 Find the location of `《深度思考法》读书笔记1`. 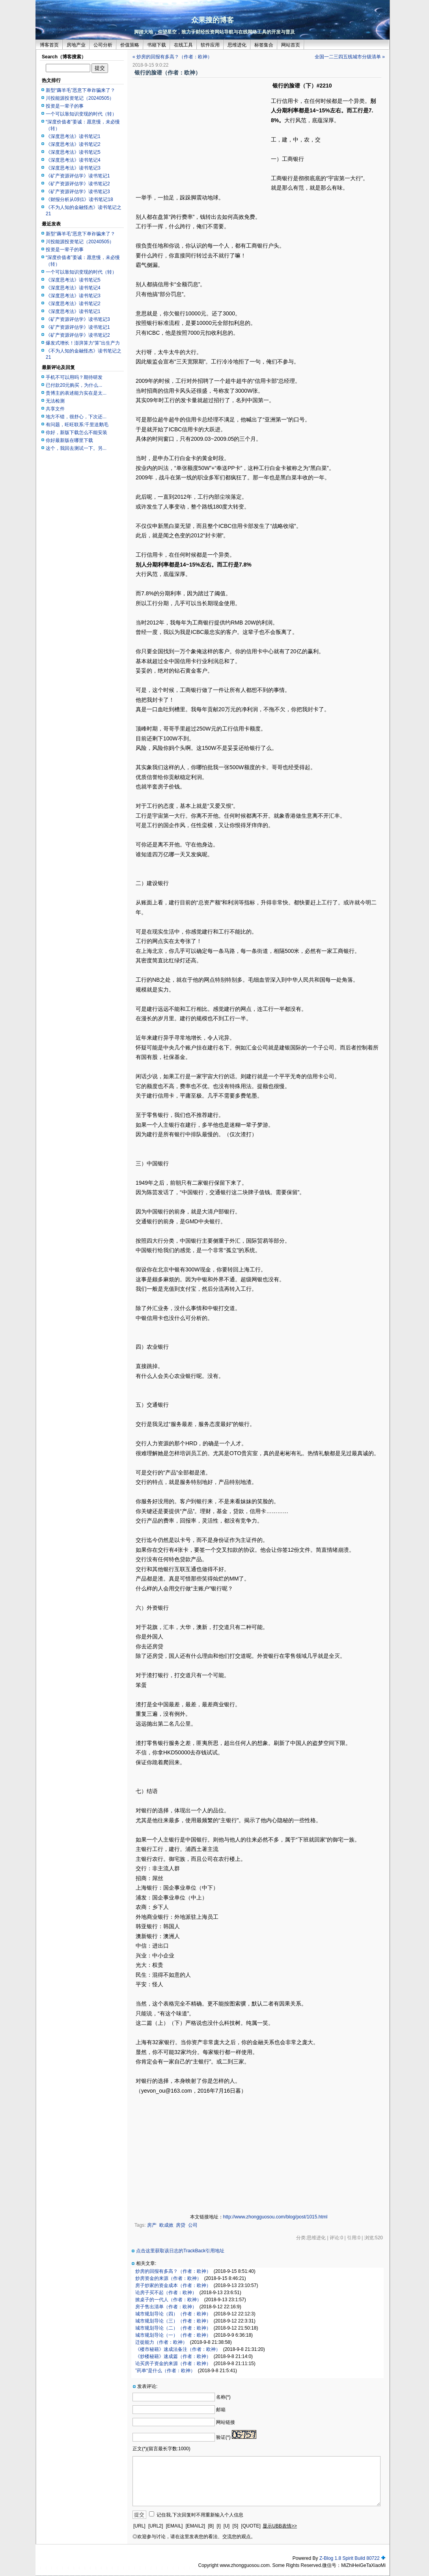

《深度思考法》读书笔记1 is located at coordinates (73, 136).